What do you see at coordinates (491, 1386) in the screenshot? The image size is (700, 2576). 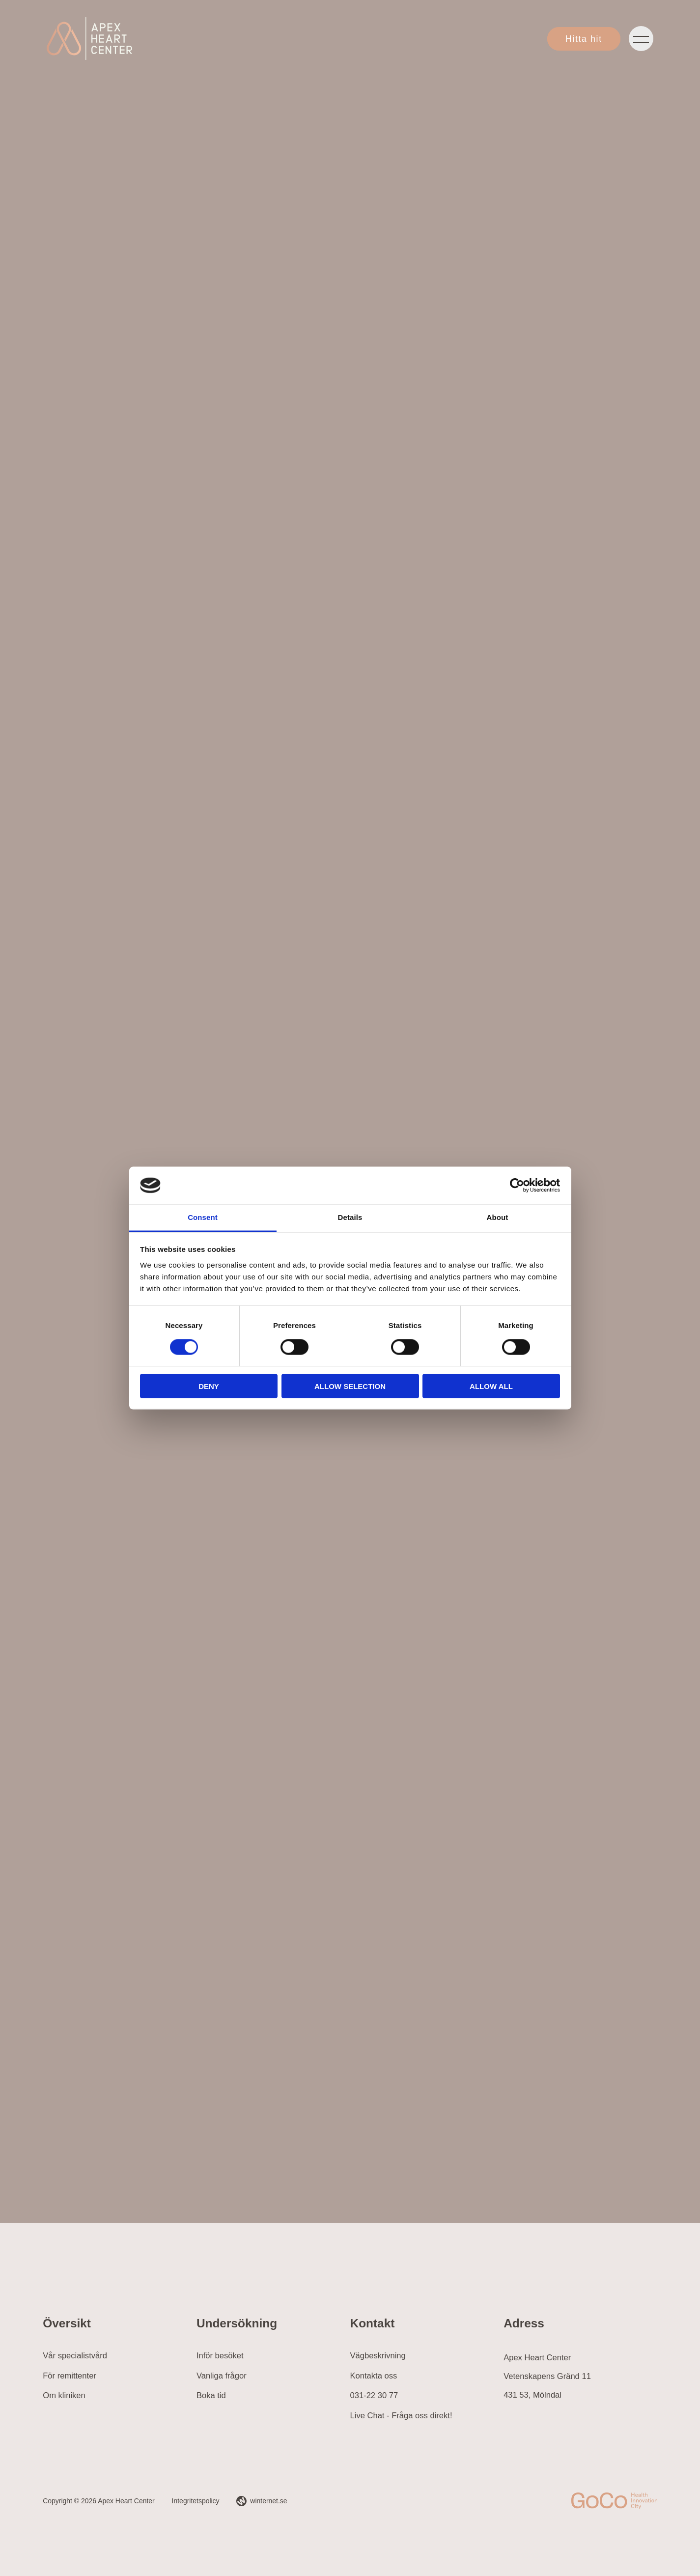 I see `Allow all` at bounding box center [491, 1386].